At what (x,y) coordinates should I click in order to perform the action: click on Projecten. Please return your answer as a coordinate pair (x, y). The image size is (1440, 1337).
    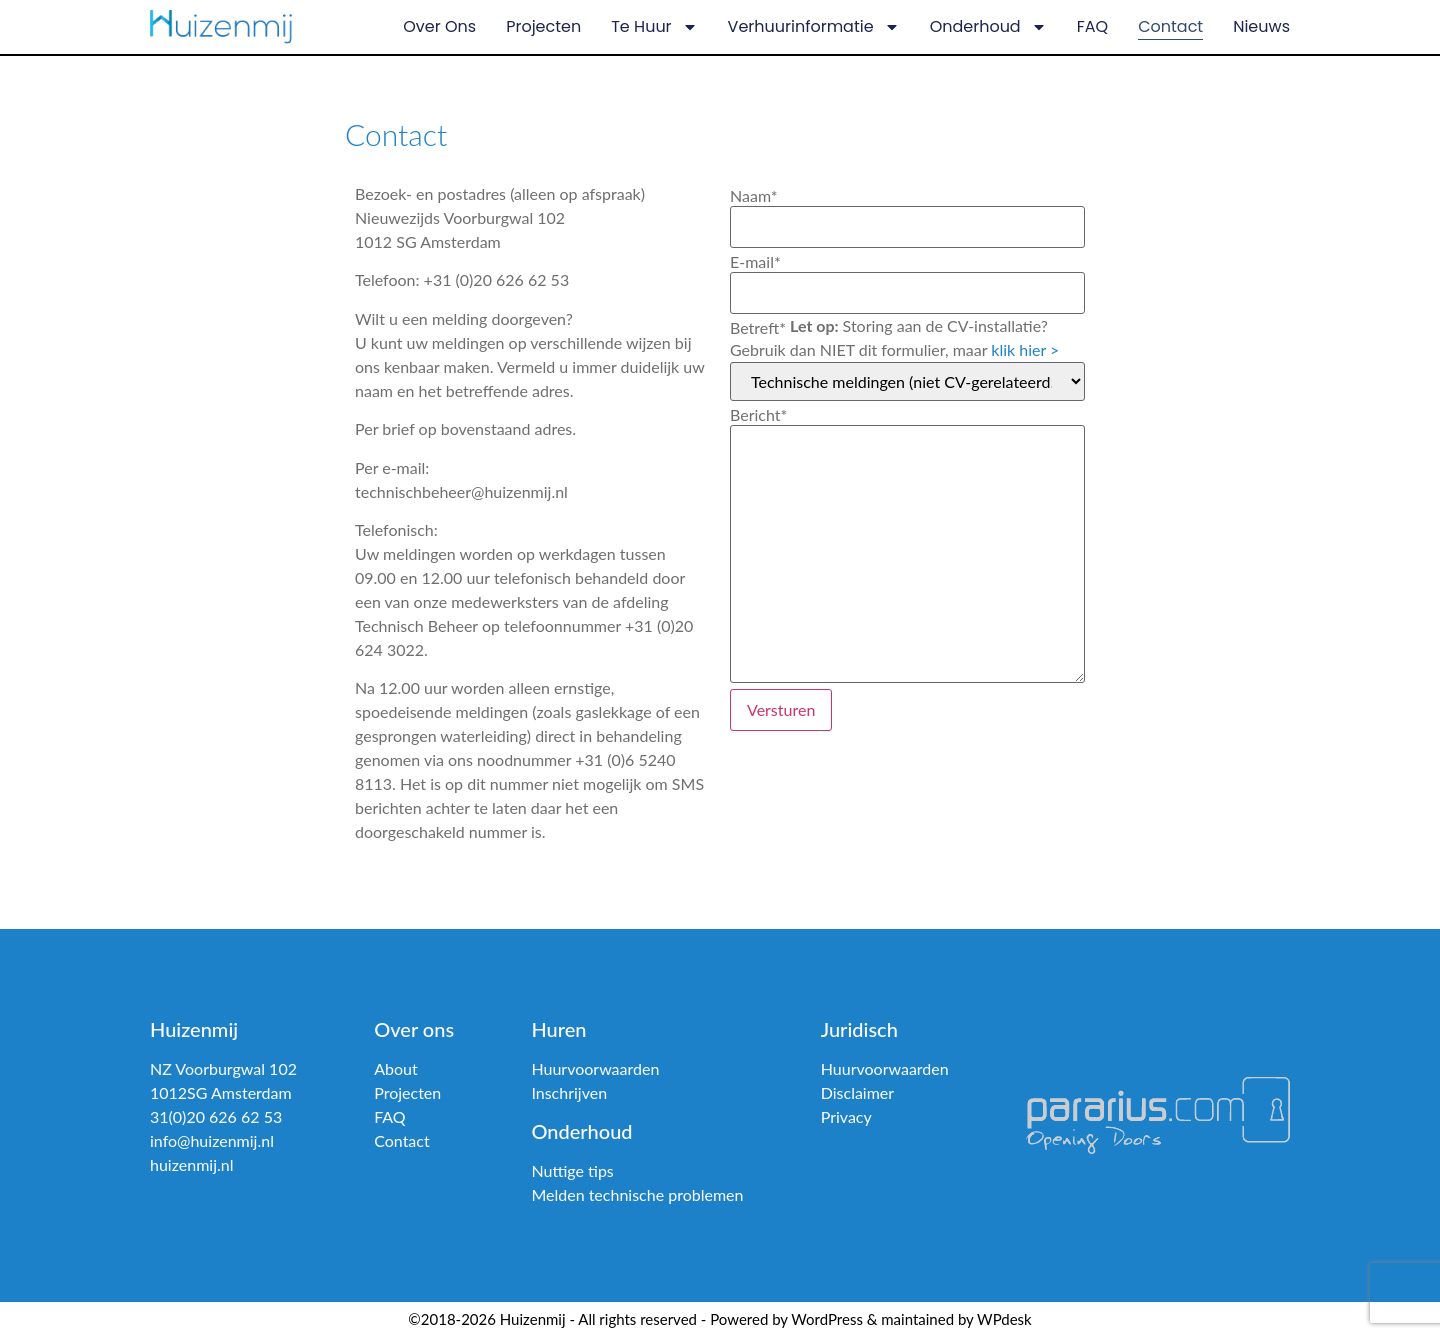
    Looking at the image, I should click on (543, 26).